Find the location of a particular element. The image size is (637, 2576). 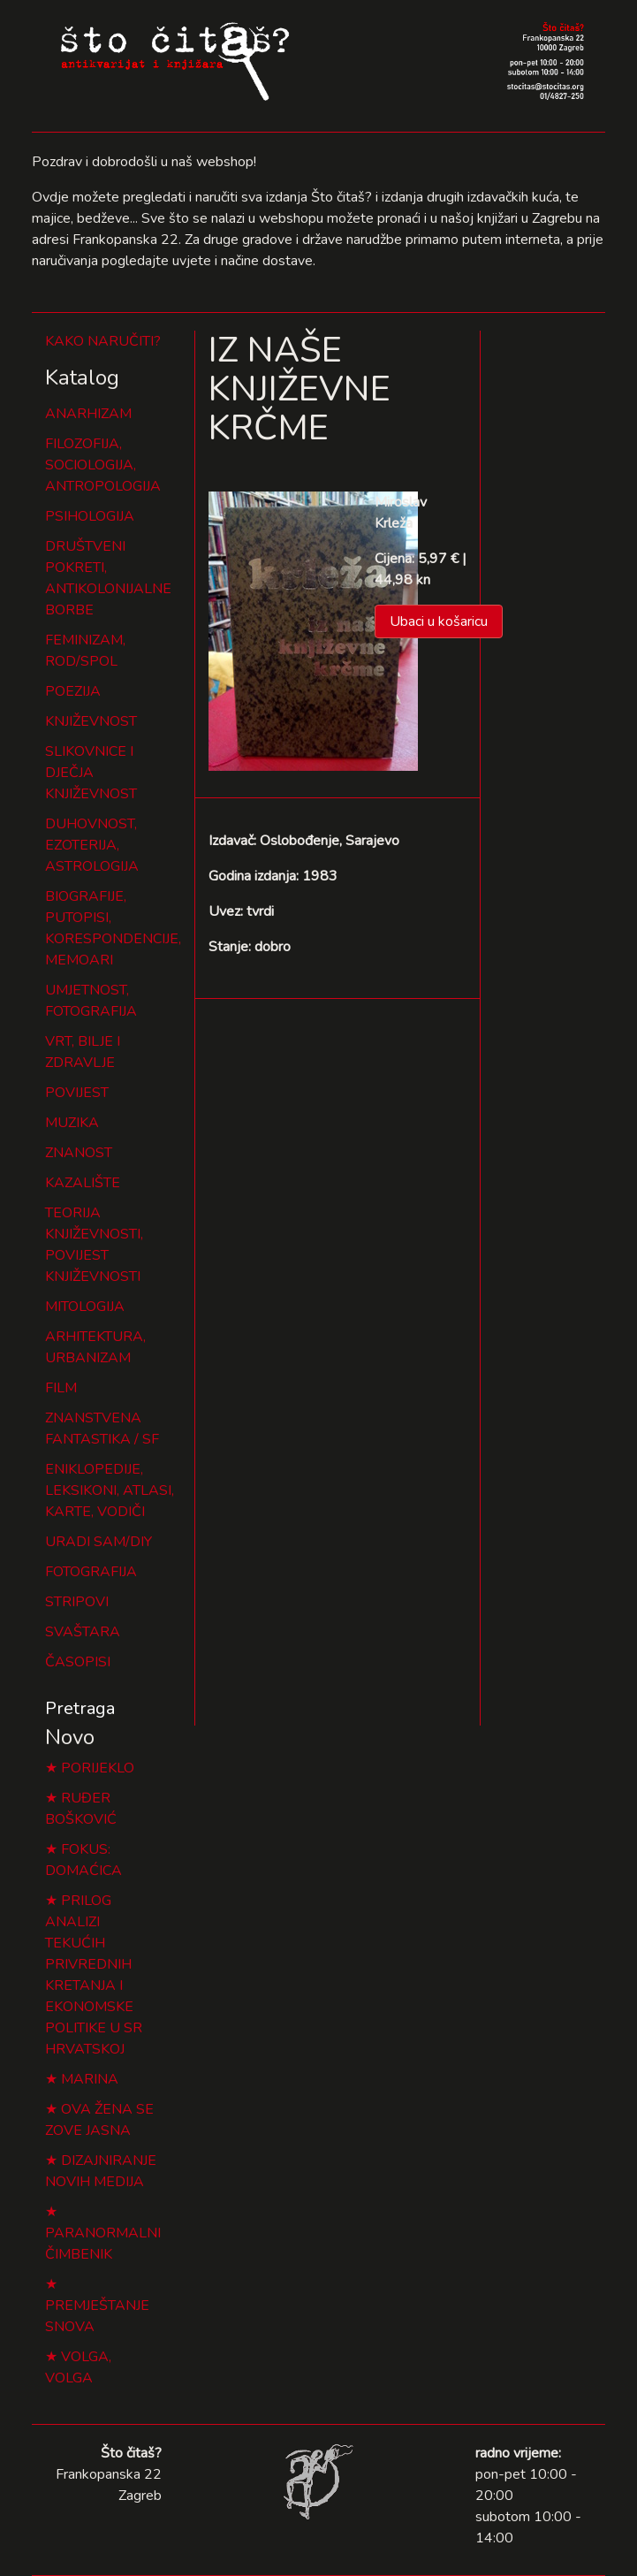

MARINA is located at coordinates (89, 2079).